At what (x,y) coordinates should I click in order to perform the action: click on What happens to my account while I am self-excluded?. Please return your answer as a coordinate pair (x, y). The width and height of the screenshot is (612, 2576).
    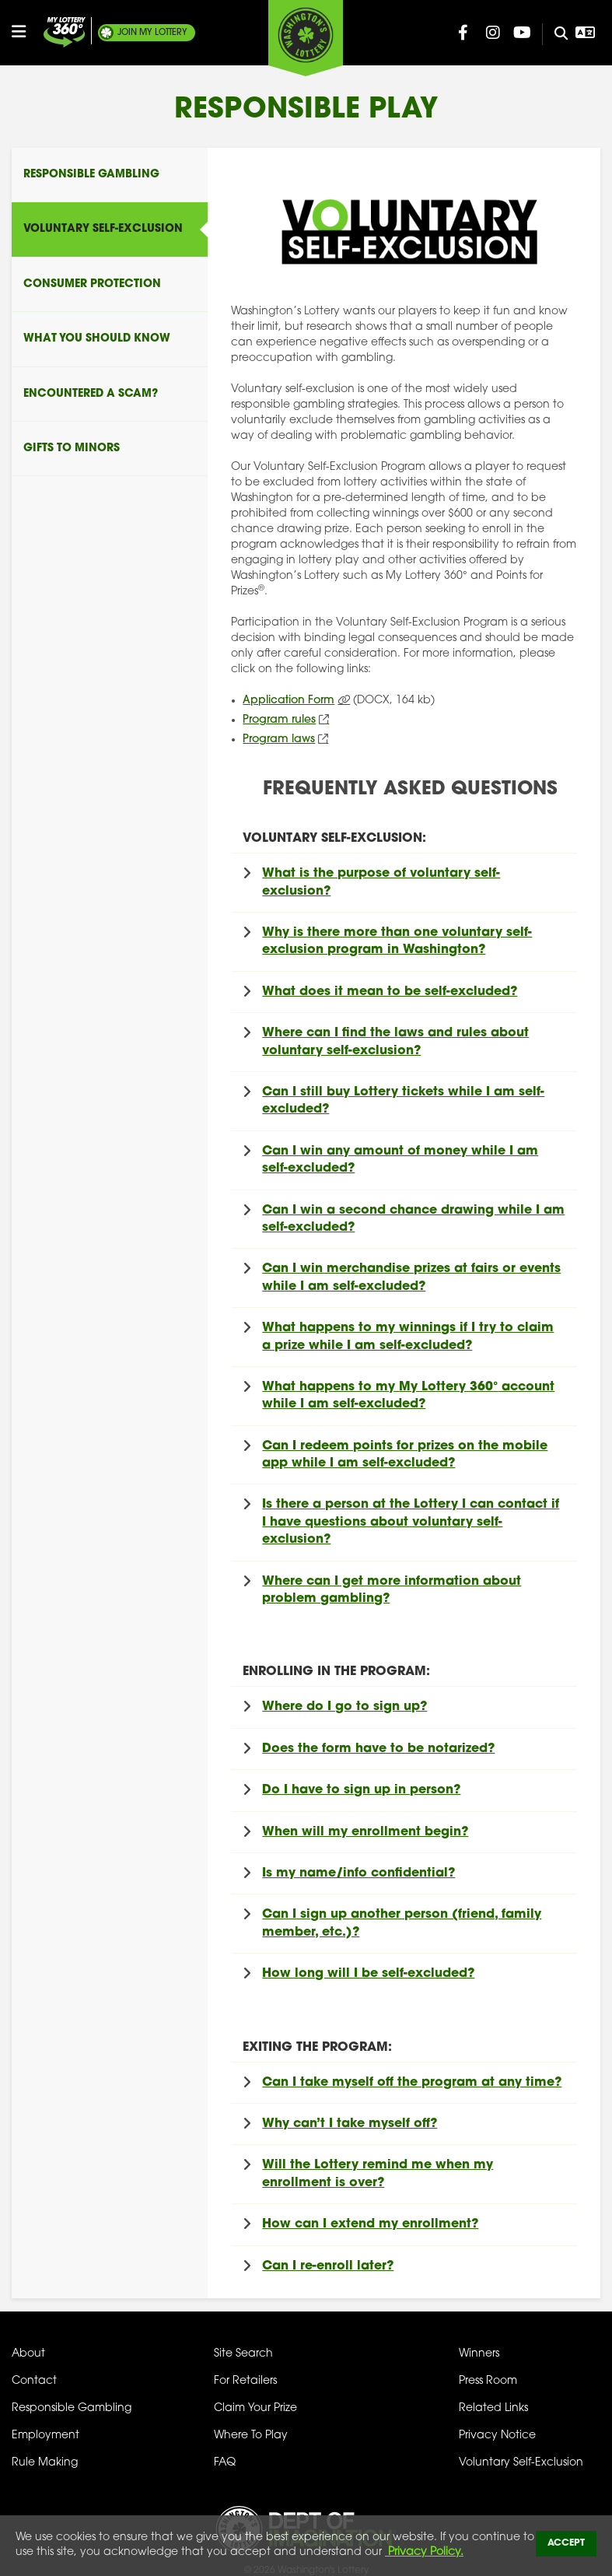
    Looking at the image, I should click on (408, 1396).